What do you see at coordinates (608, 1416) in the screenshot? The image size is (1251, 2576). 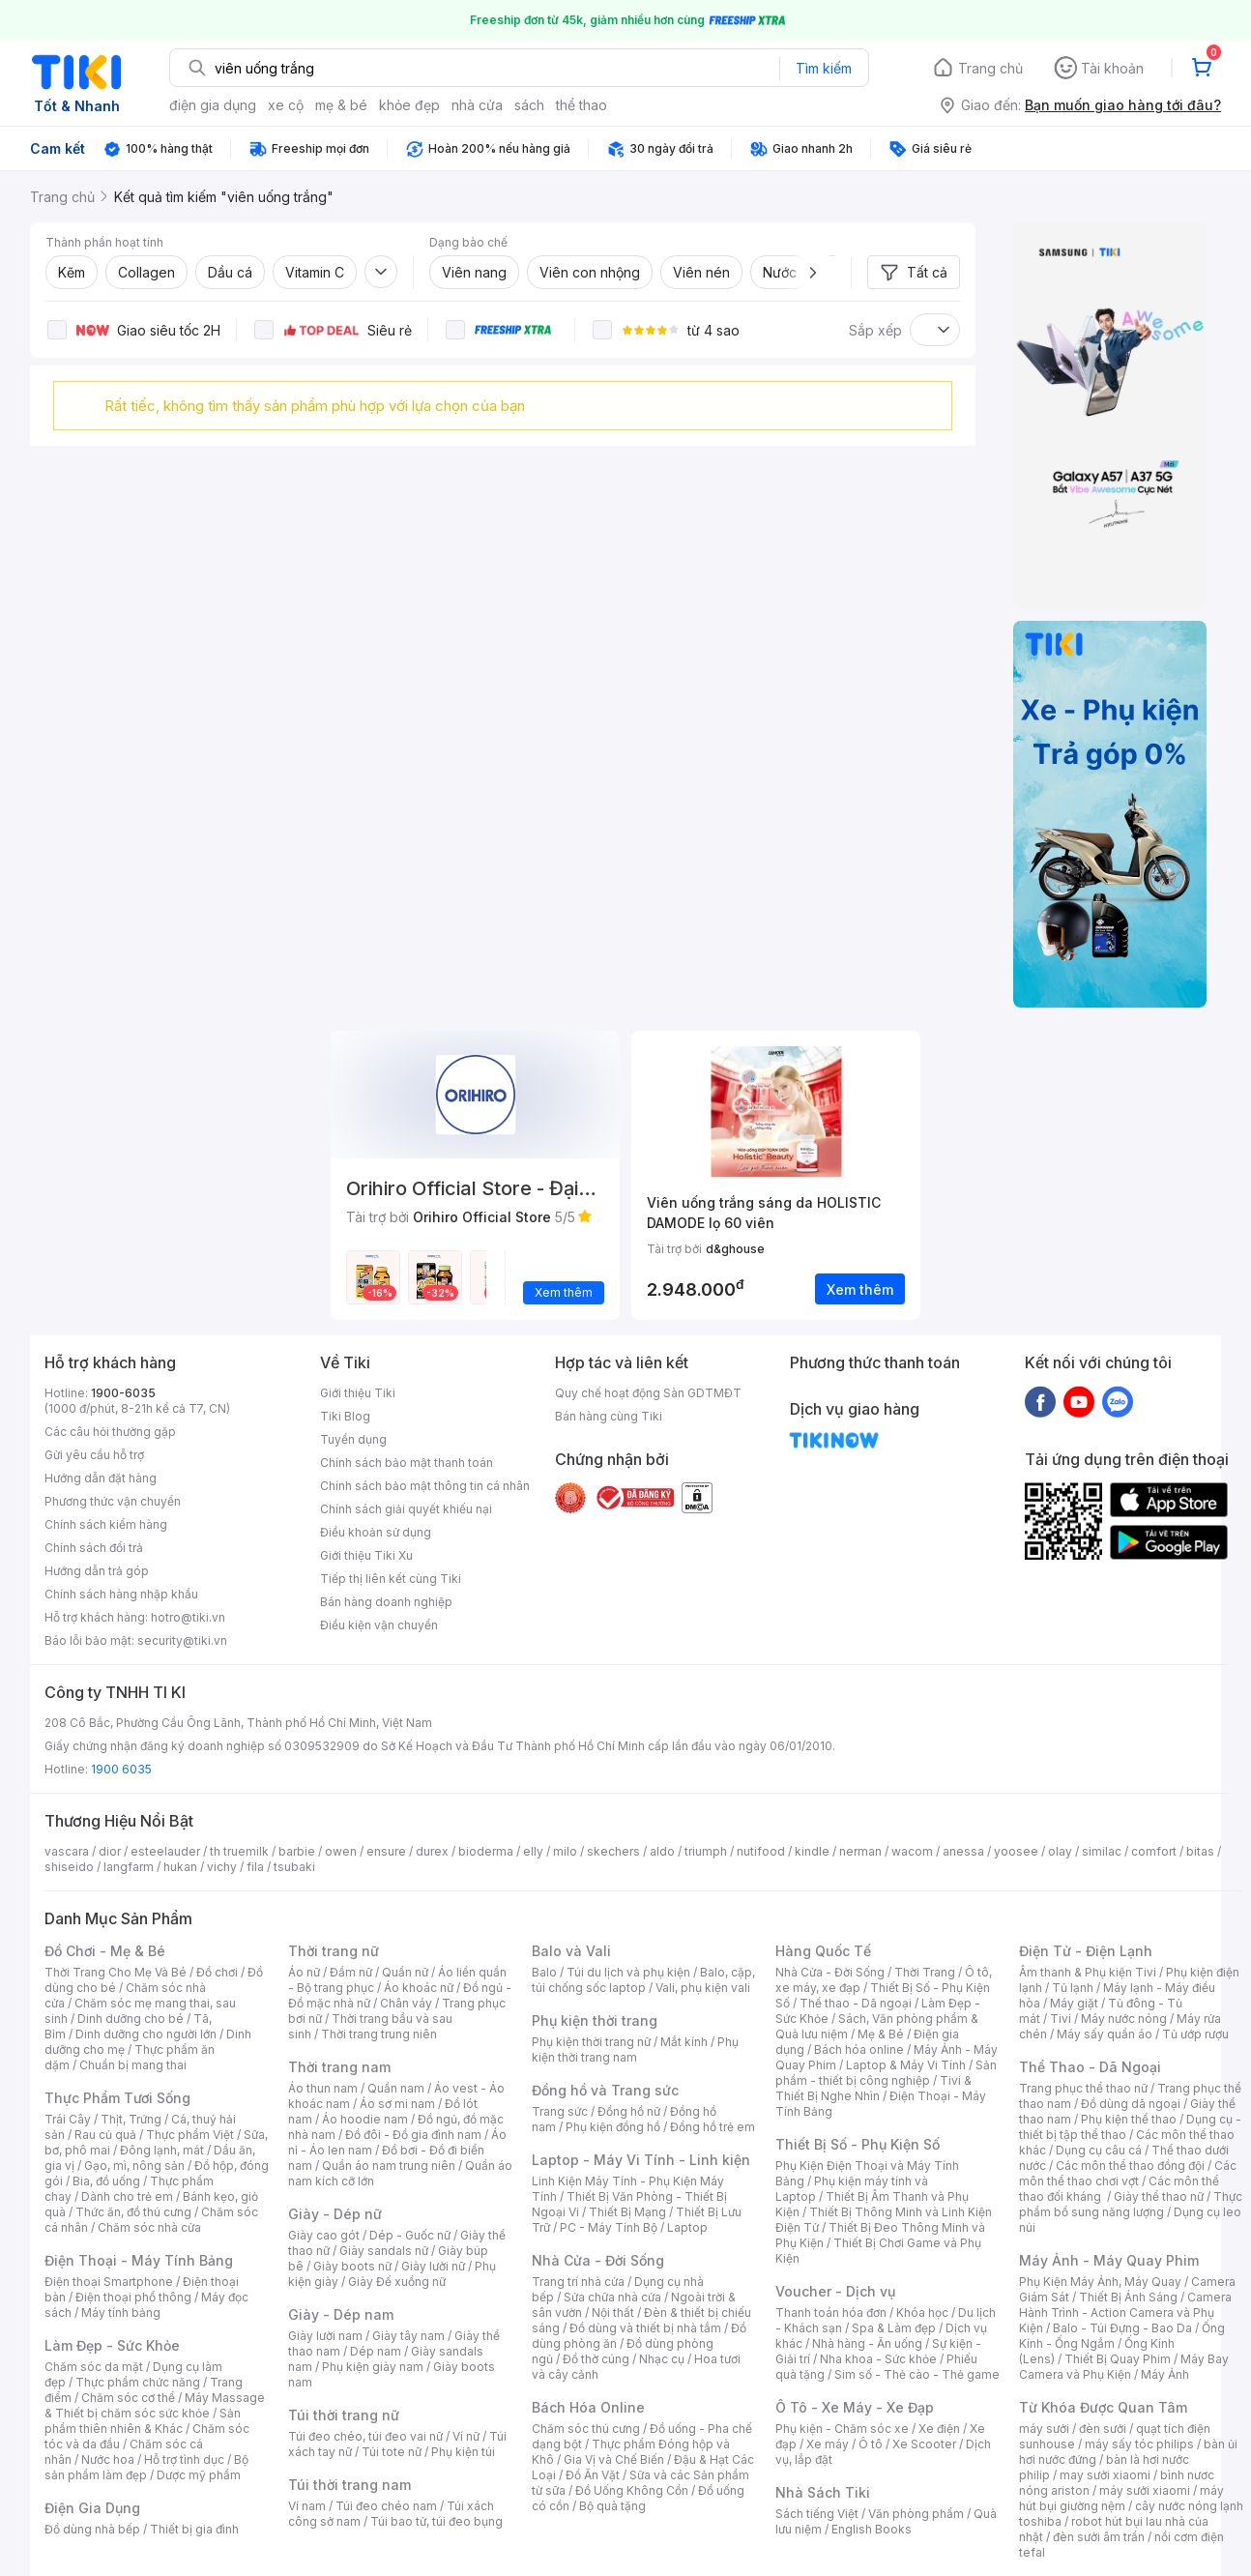 I see `Bán hàng cùng Tiki` at bounding box center [608, 1416].